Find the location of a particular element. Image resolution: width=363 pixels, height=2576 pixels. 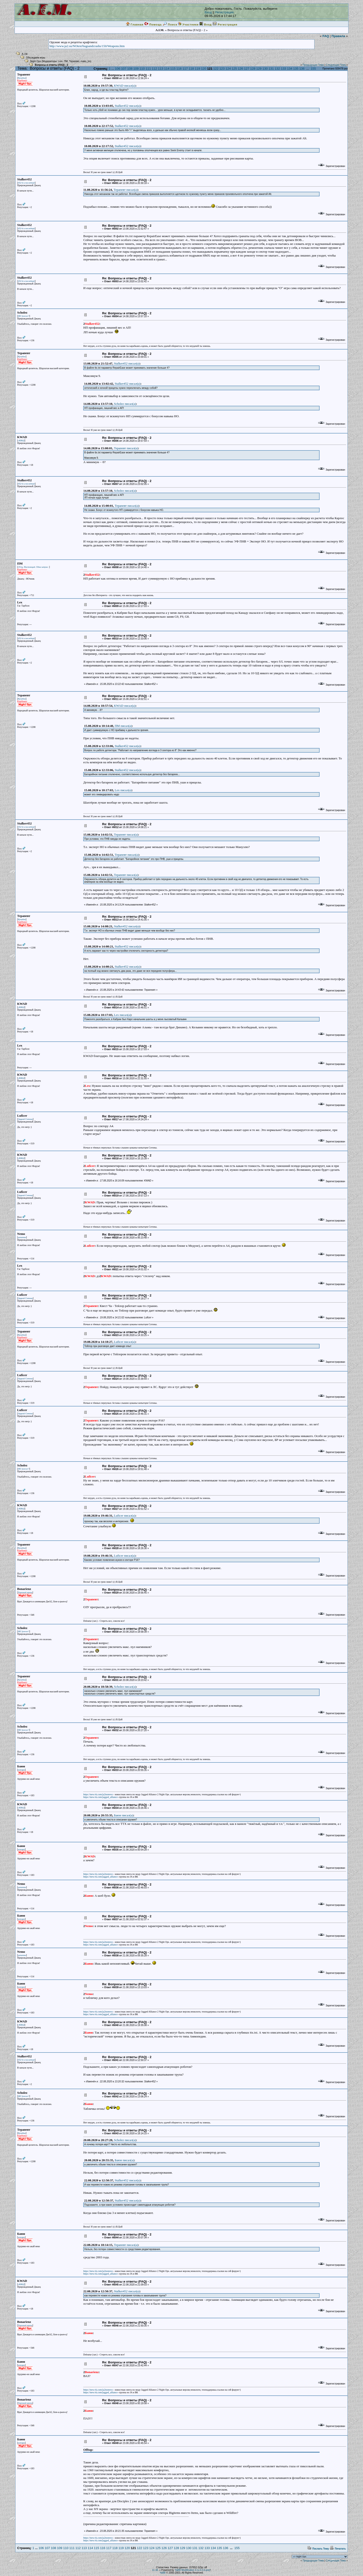

128 is located at coordinates (253, 68).